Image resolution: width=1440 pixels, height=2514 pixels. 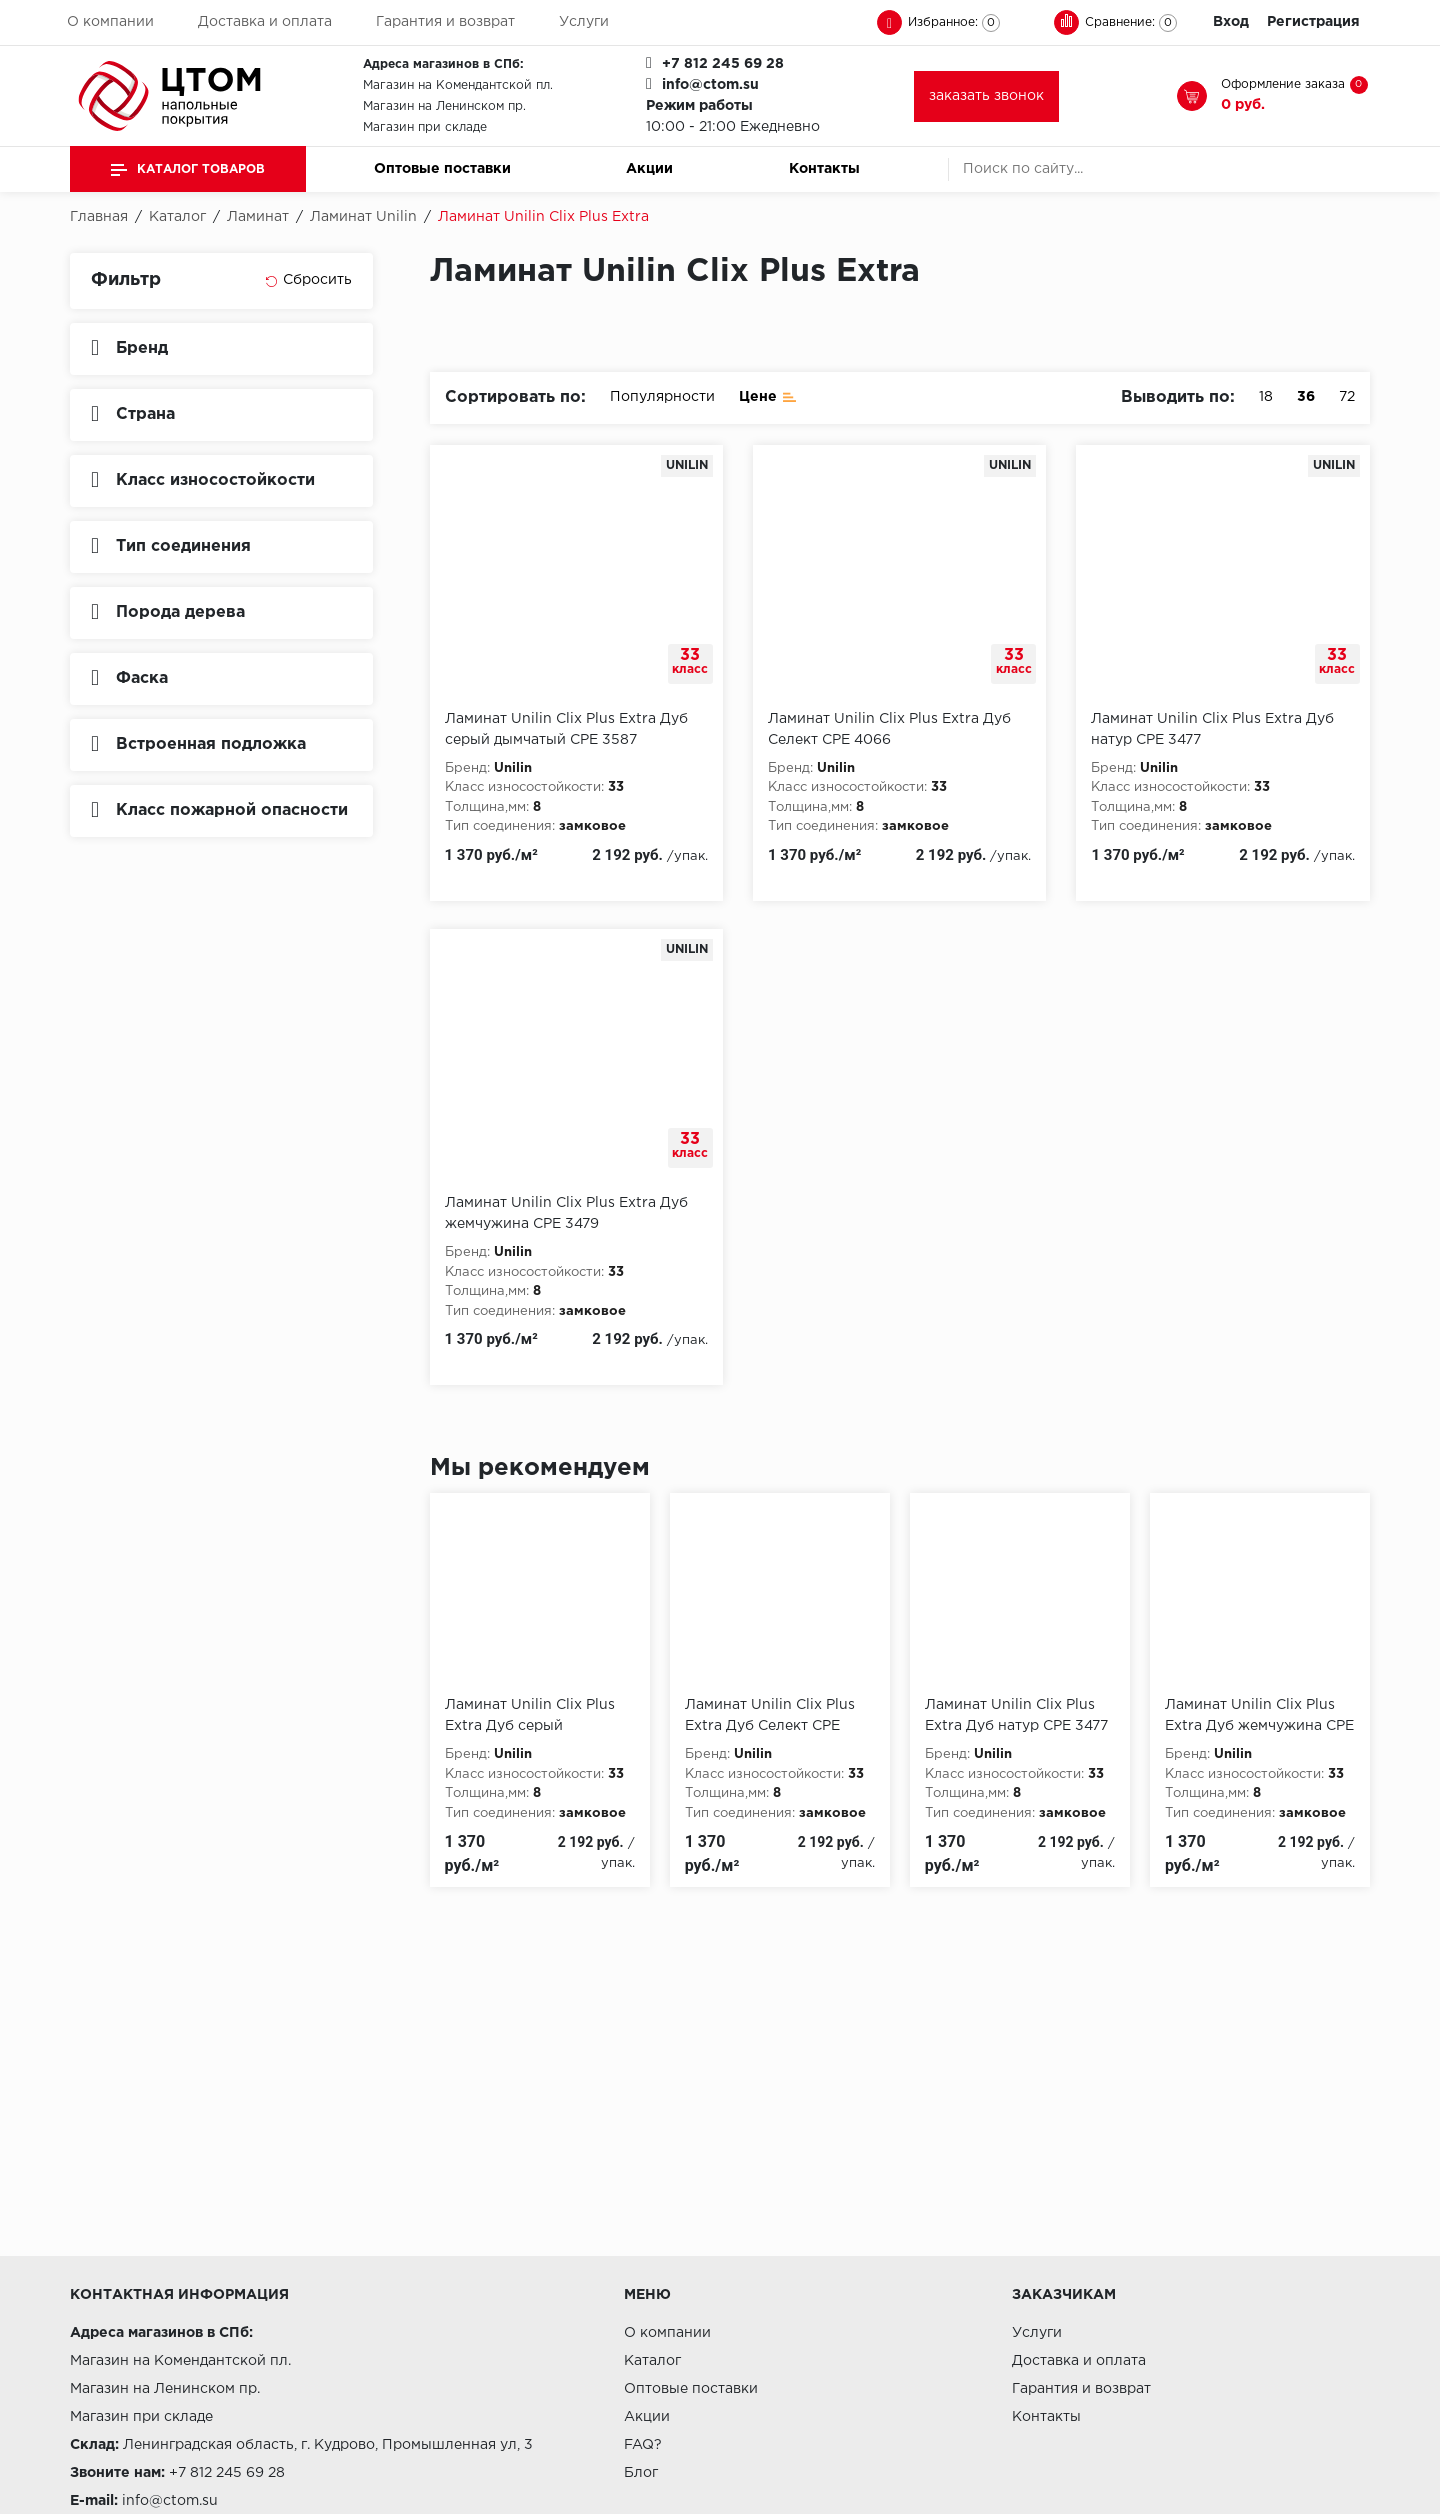 I want to click on Услуги, so click(x=584, y=22).